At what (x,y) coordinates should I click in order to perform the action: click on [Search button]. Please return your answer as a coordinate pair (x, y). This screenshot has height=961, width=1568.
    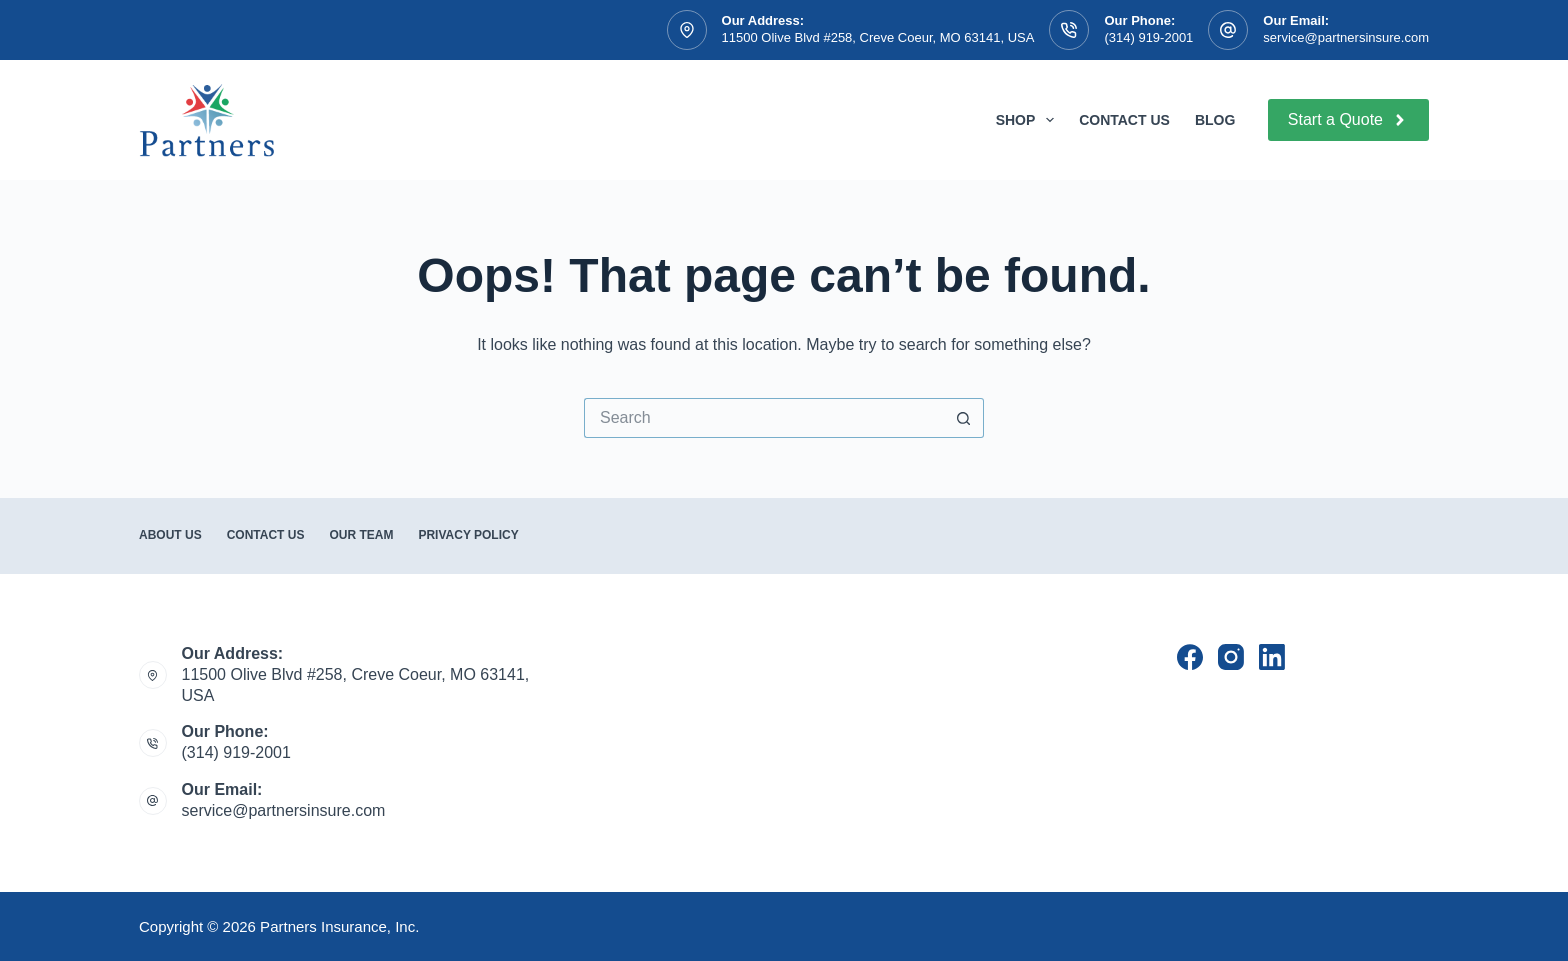
    Looking at the image, I should click on (964, 418).